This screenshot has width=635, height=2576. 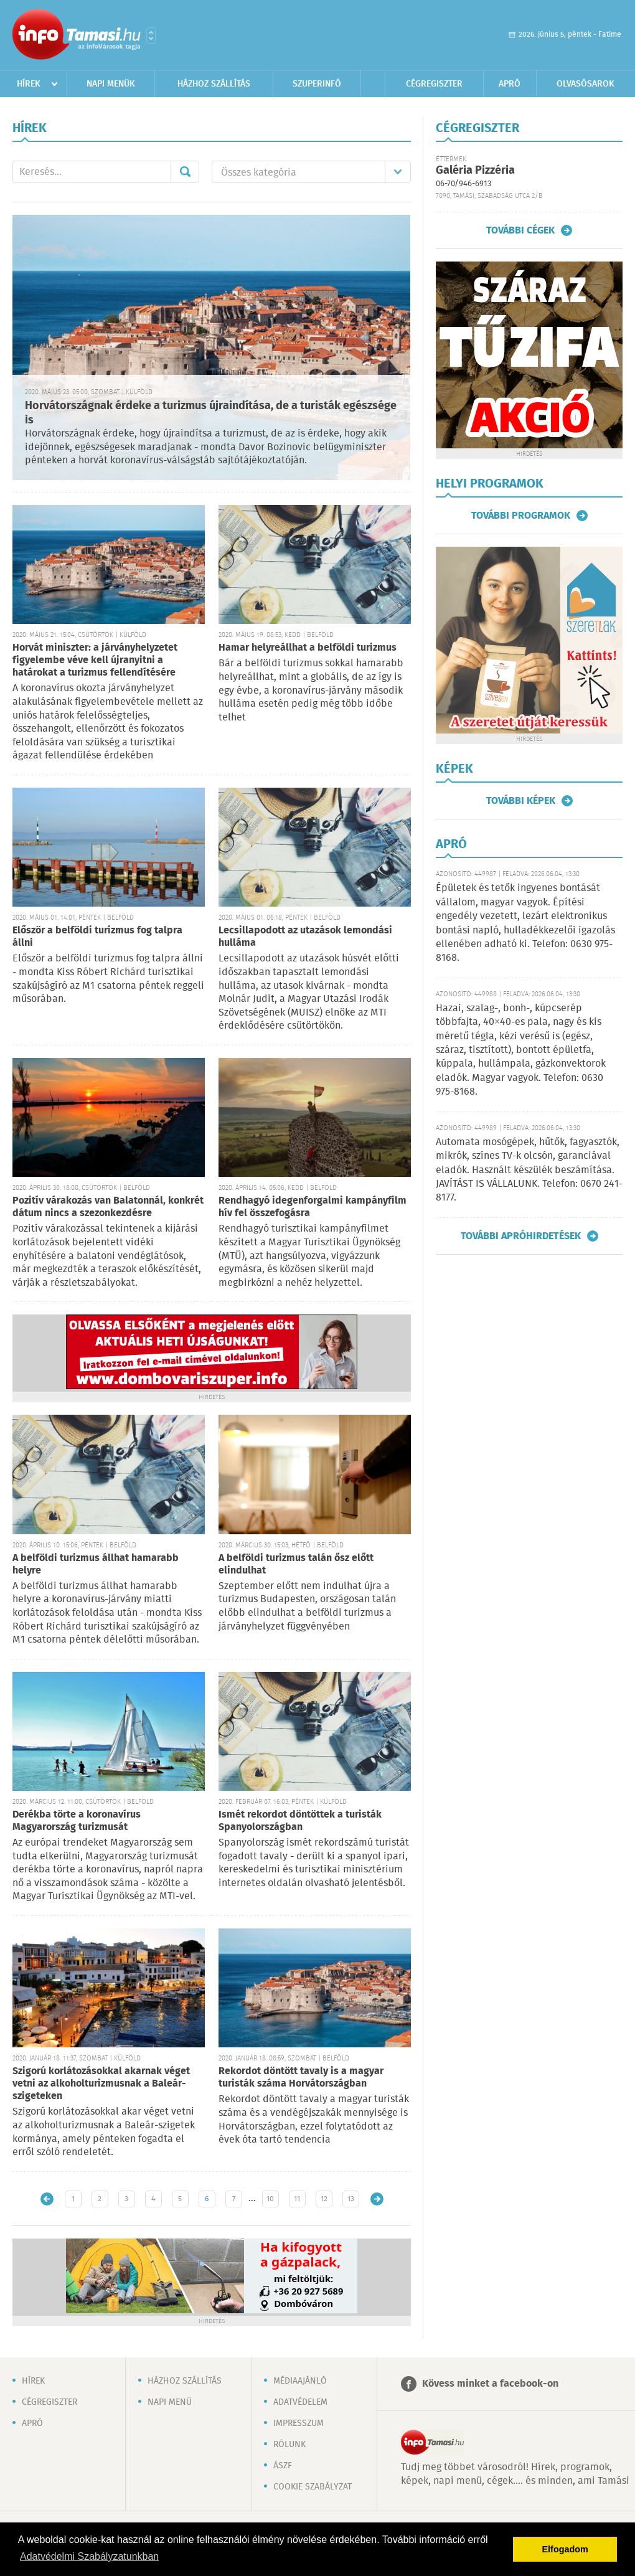 What do you see at coordinates (475, 170) in the screenshot?
I see `Galéria Pizzéria` at bounding box center [475, 170].